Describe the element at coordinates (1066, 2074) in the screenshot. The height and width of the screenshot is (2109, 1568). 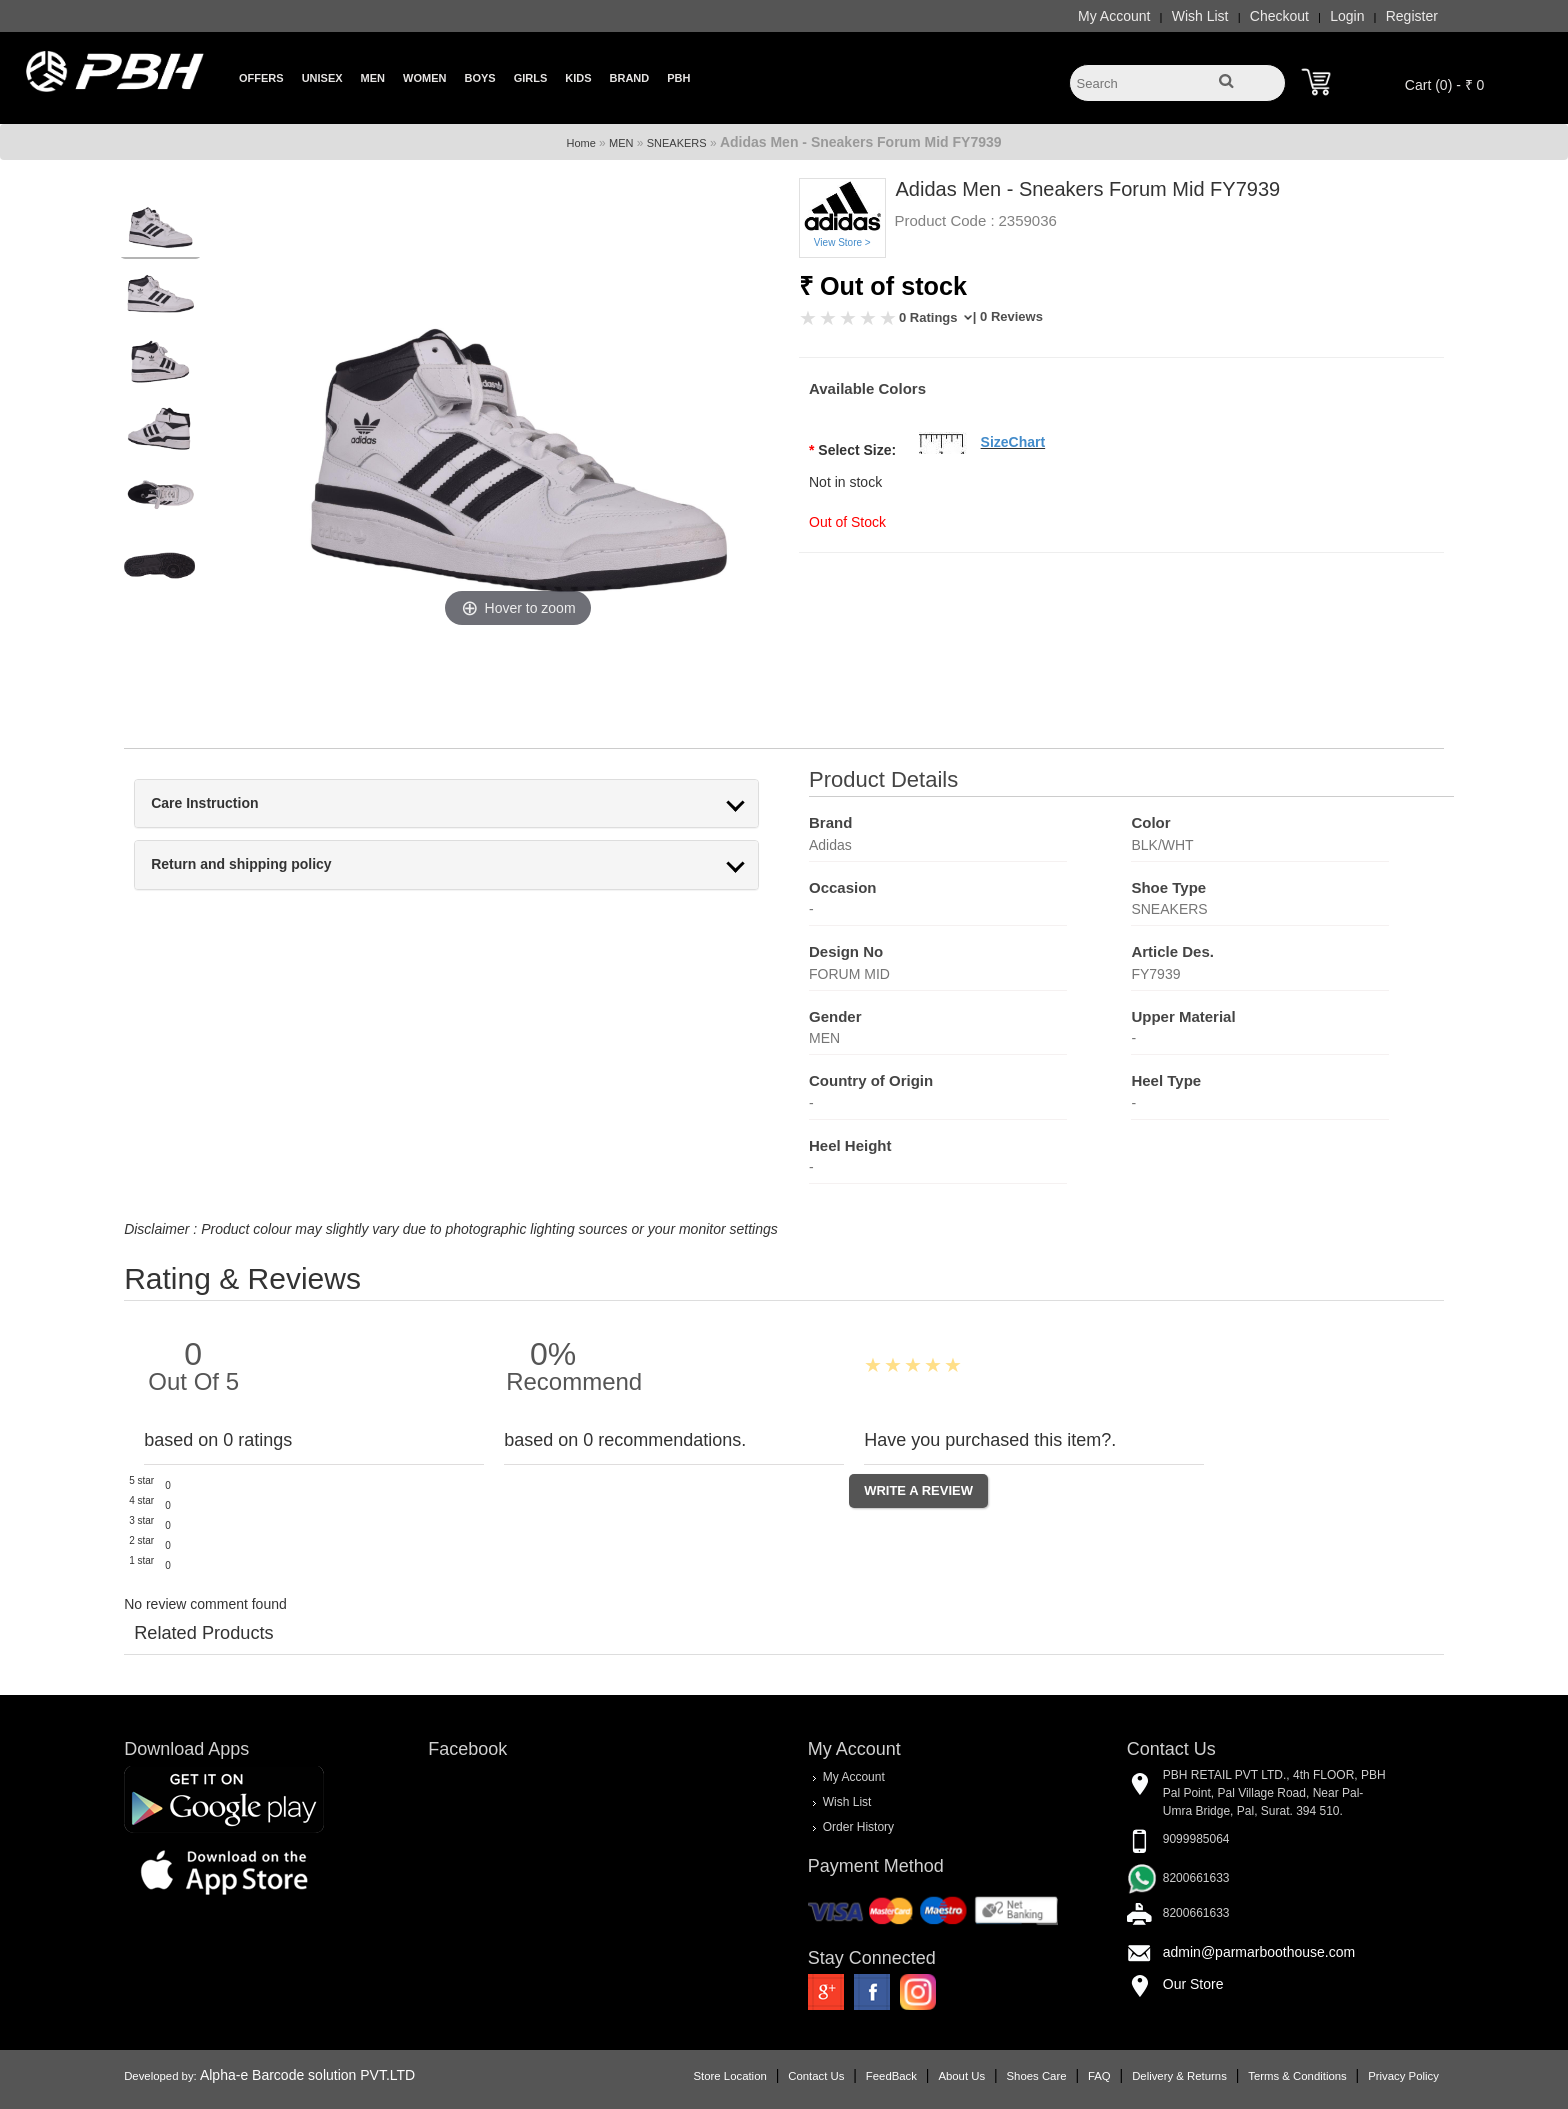
I see `FAQ` at that location.